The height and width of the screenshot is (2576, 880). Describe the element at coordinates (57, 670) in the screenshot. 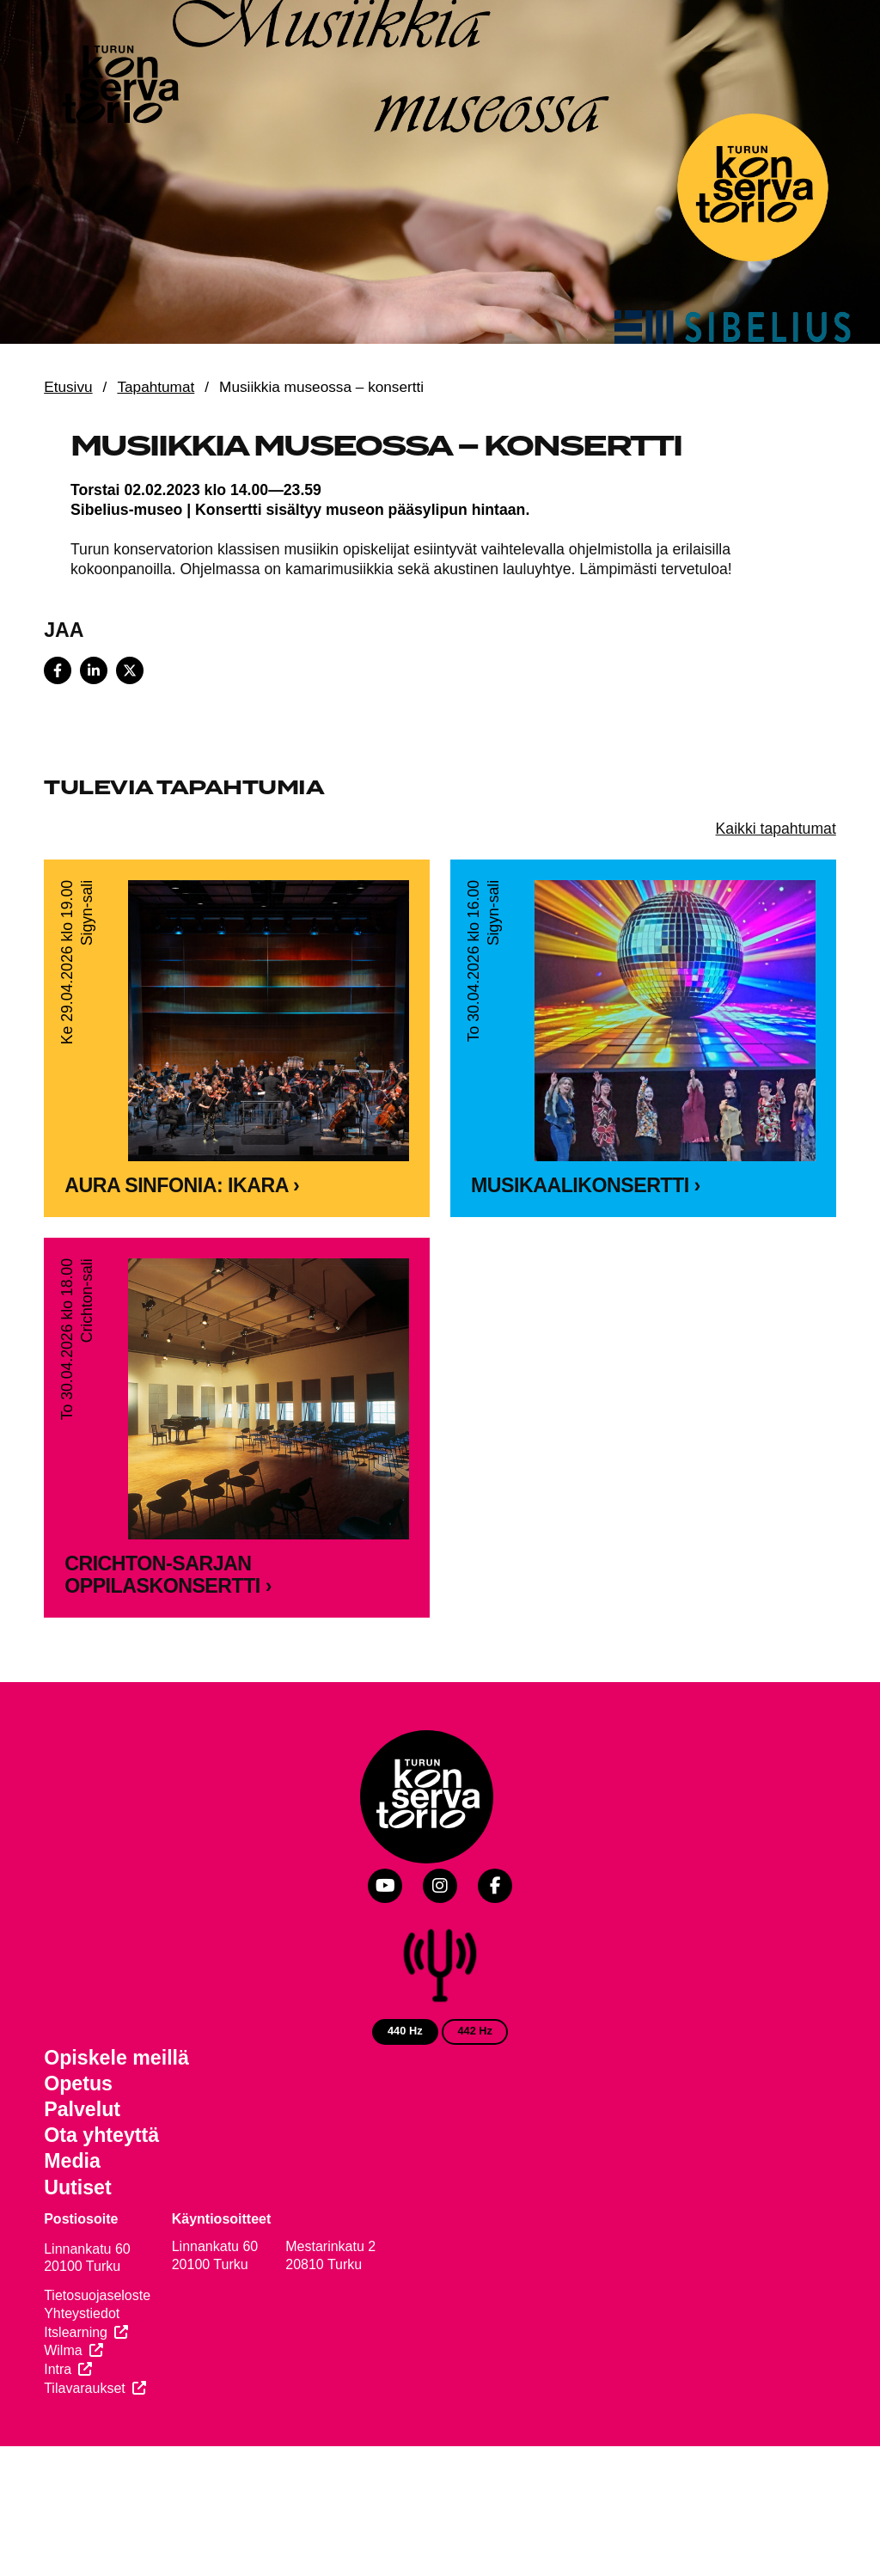

I see `[Share on Facebook]` at that location.